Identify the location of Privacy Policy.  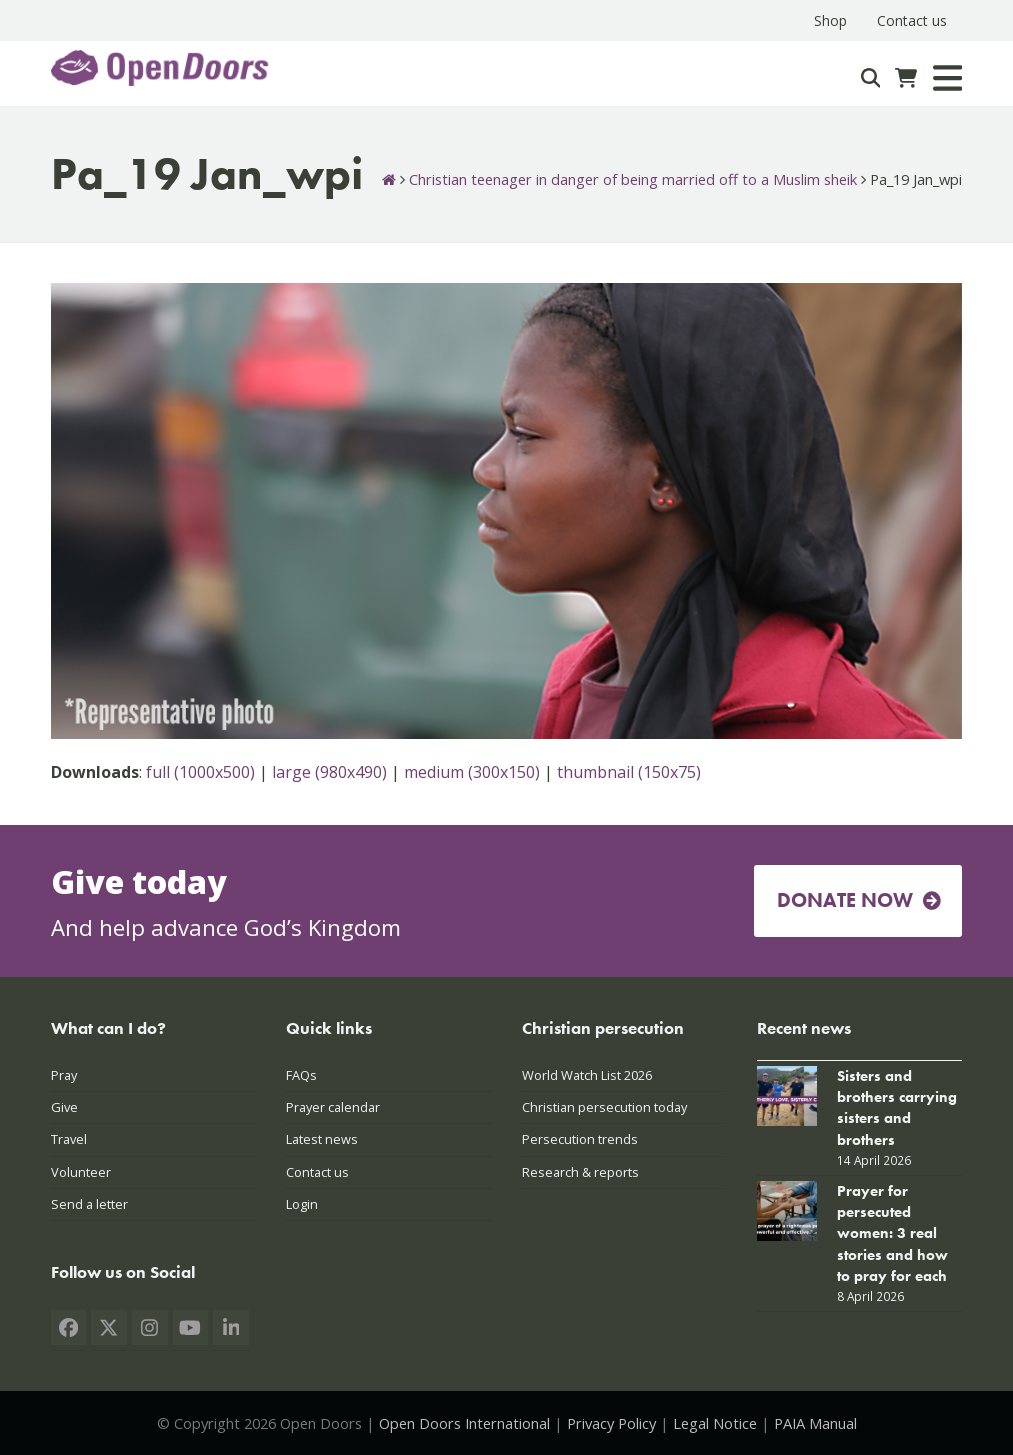
(611, 1423).